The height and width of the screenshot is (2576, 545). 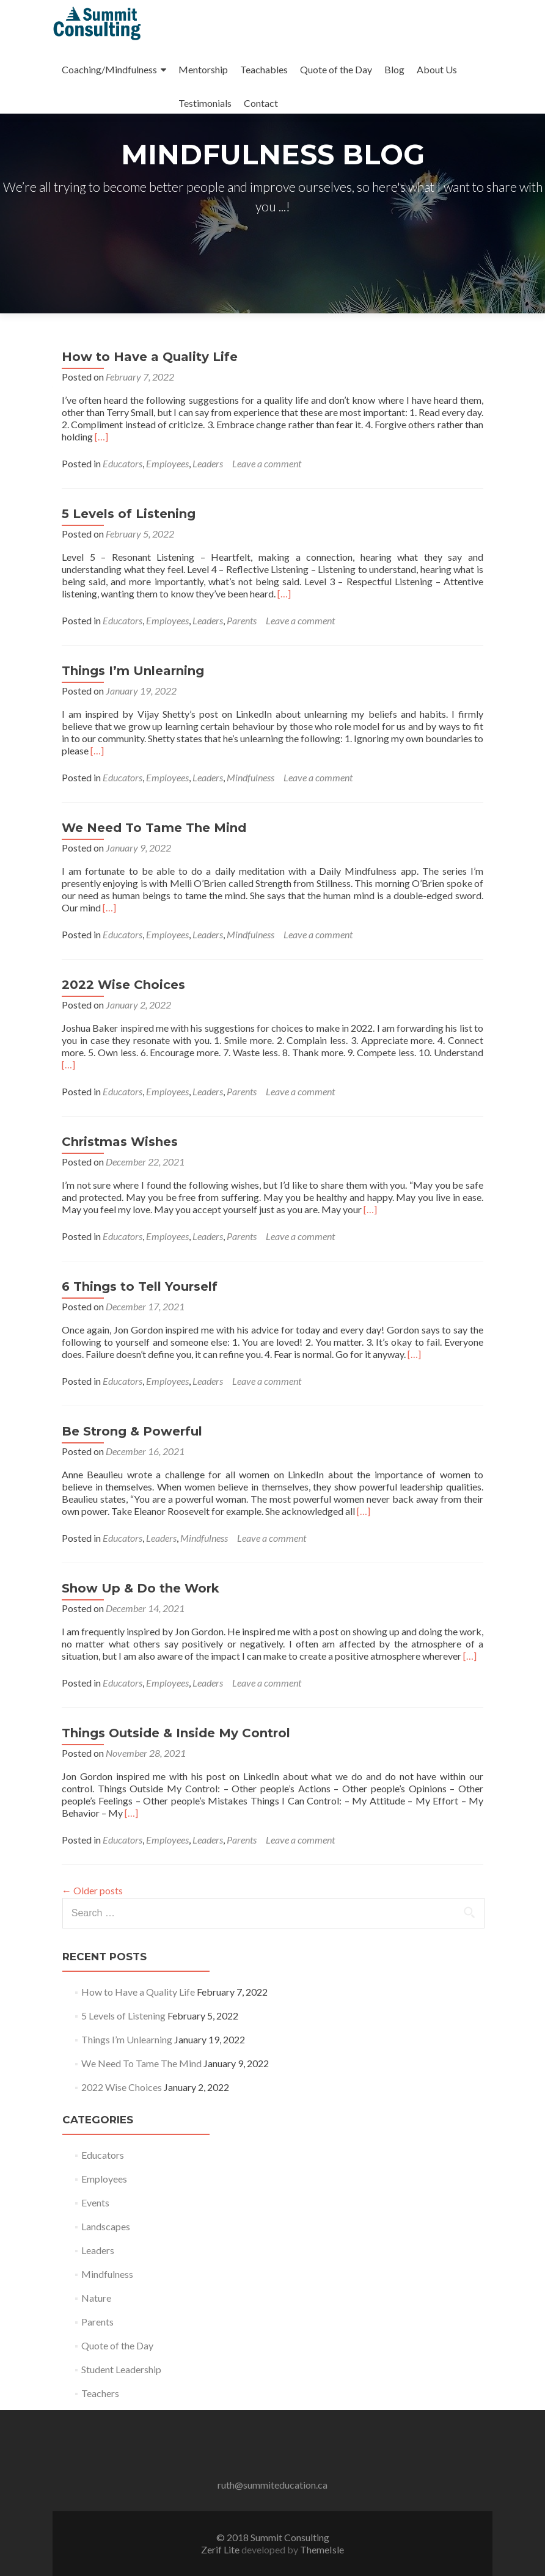 What do you see at coordinates (167, 463) in the screenshot?
I see `Employees` at bounding box center [167, 463].